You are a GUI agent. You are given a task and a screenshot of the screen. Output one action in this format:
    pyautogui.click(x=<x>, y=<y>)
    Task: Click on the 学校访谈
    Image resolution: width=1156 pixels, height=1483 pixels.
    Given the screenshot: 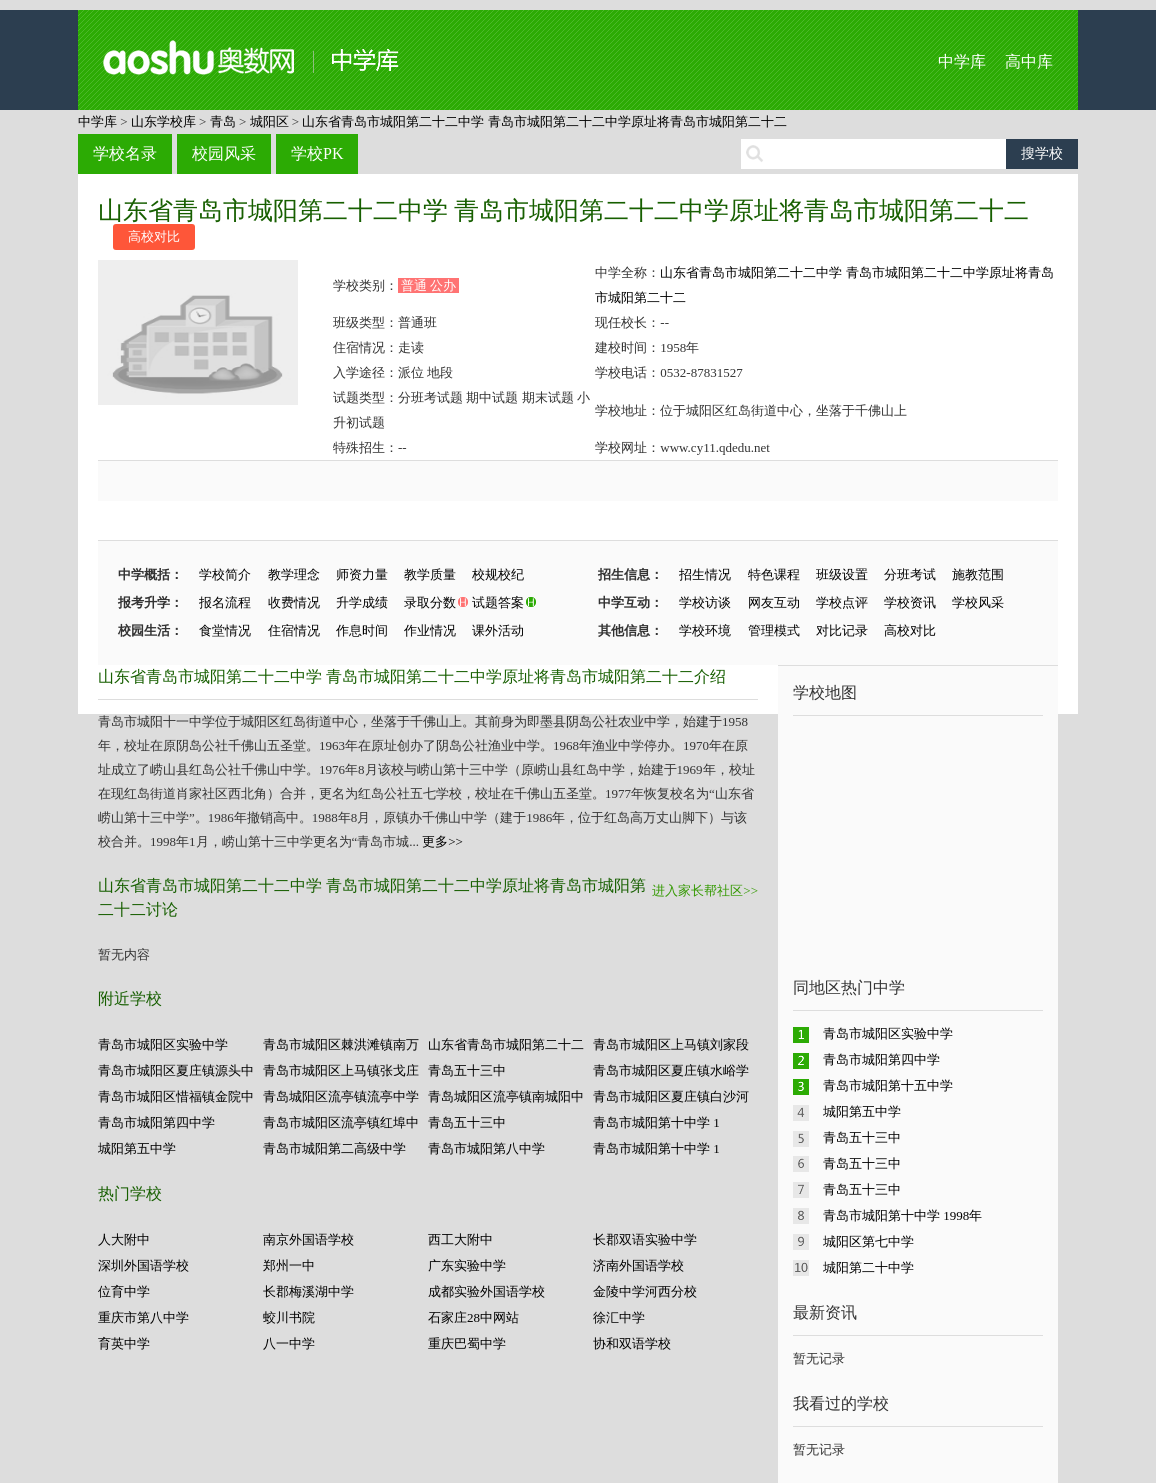 What is the action you would take?
    pyautogui.click(x=705, y=602)
    